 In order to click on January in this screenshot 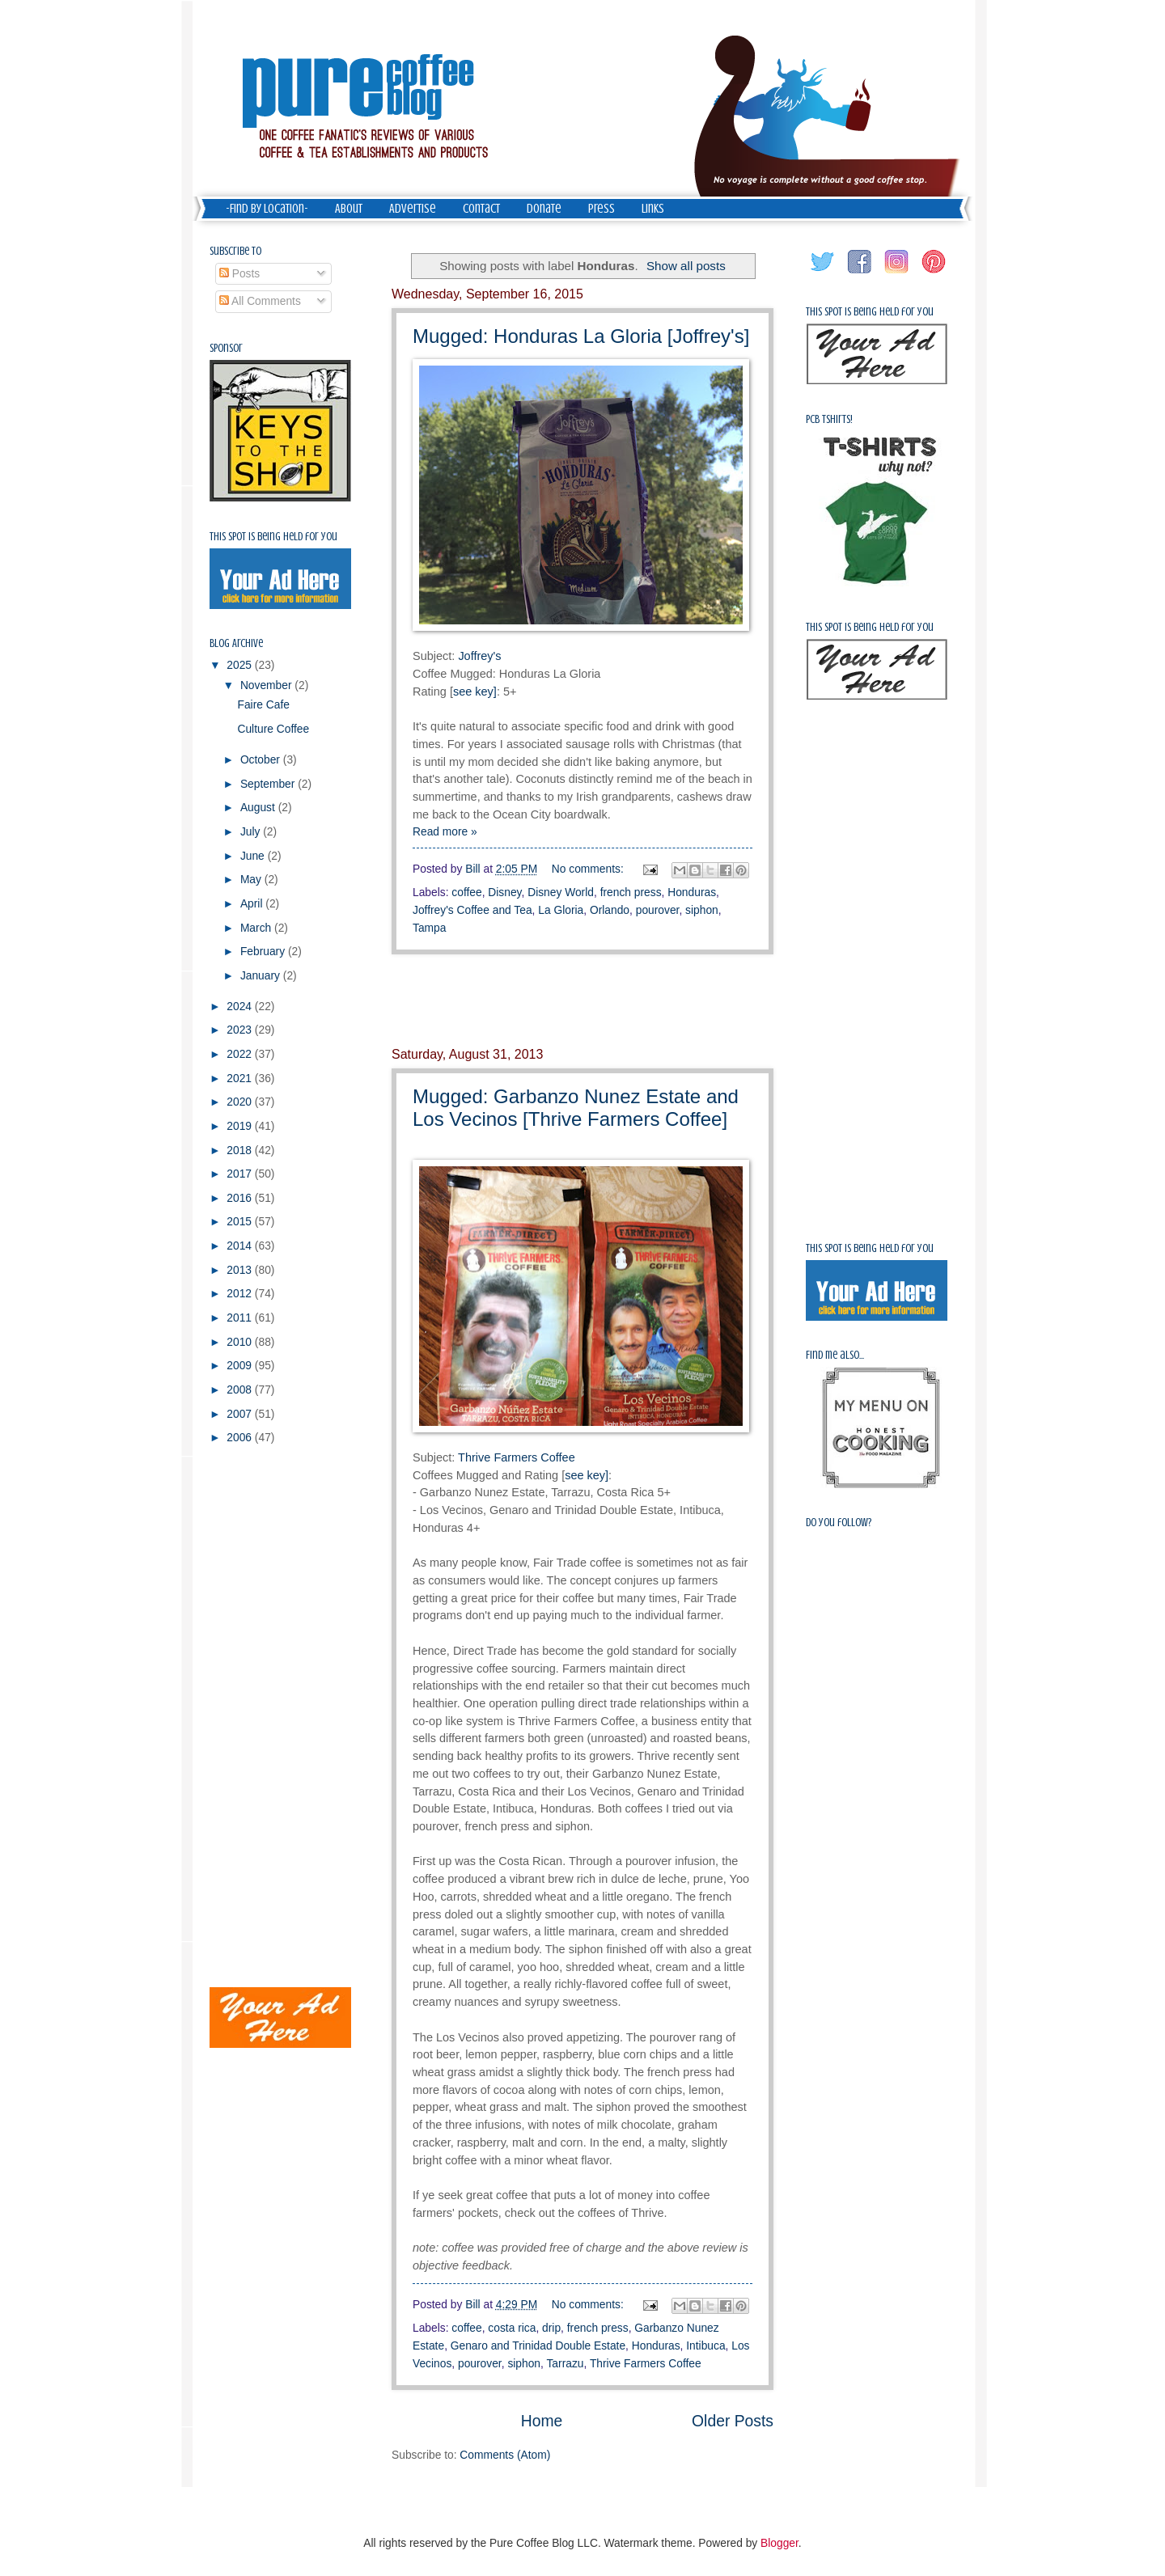, I will do `click(261, 976)`.